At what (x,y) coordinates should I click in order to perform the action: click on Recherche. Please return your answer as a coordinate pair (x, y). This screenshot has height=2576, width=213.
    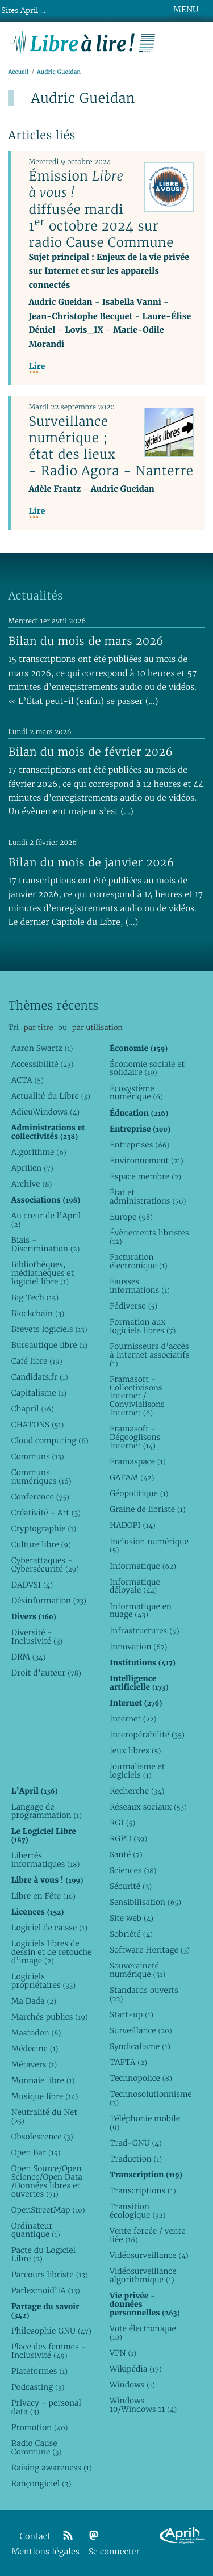
    Looking at the image, I should click on (137, 1791).